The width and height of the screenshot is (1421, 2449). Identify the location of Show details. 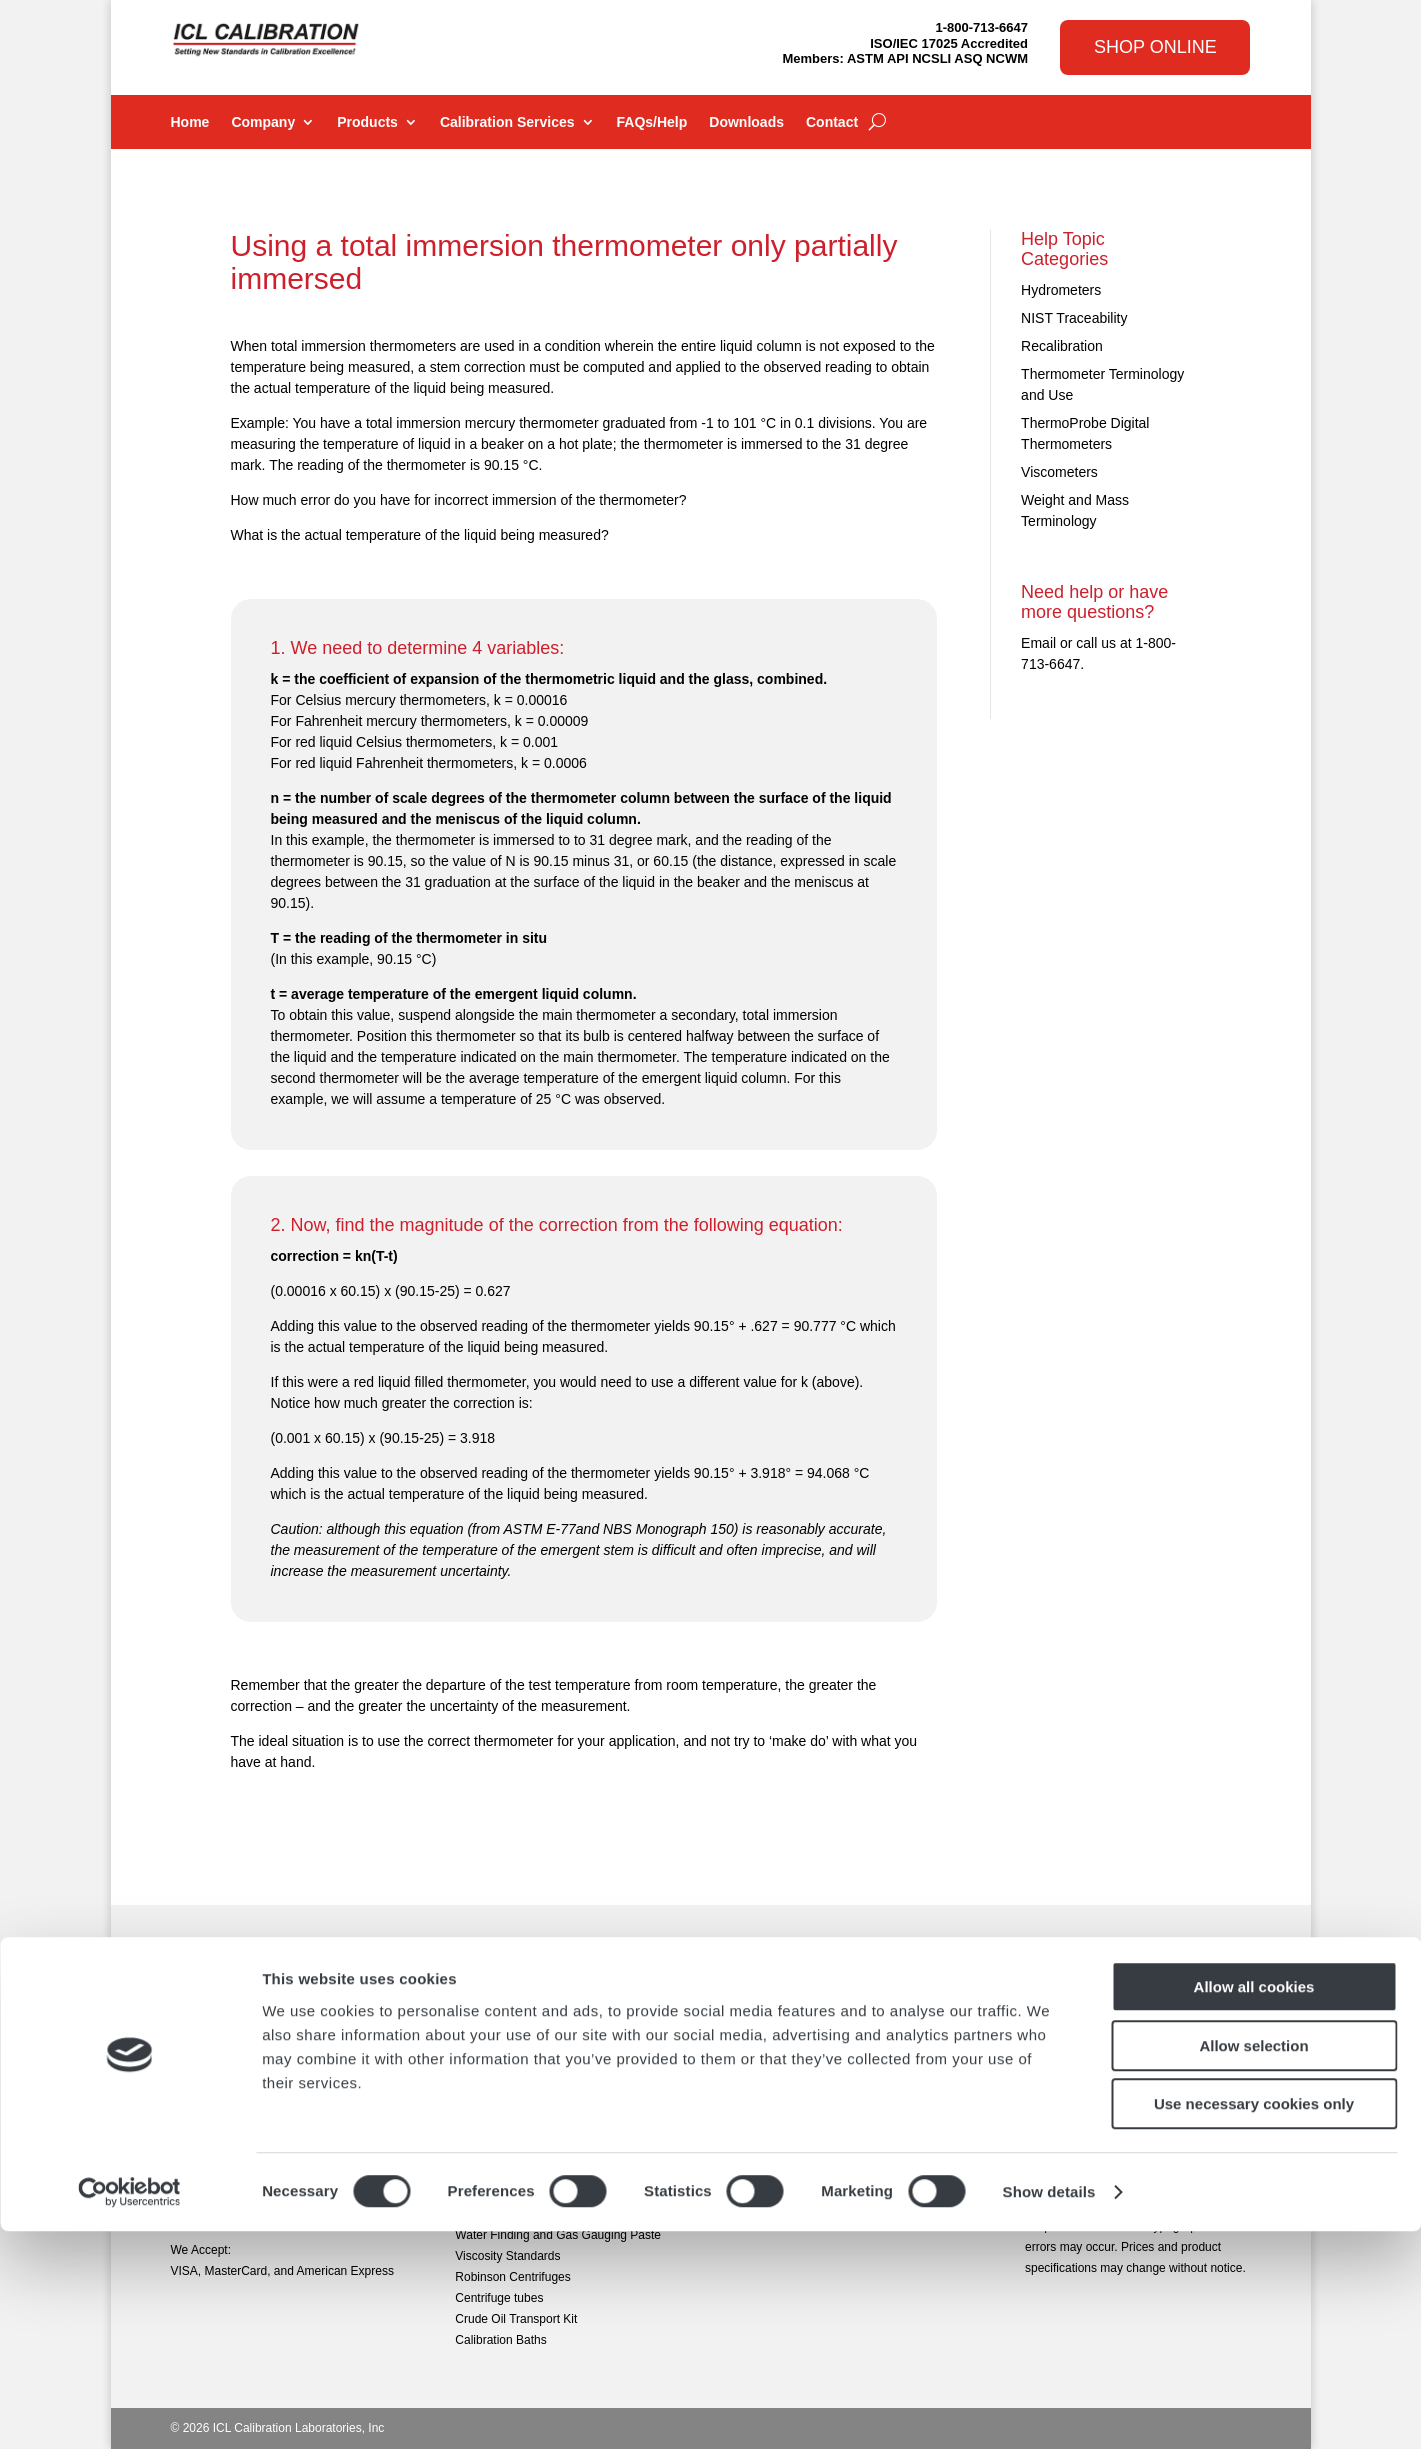
(1049, 2409).